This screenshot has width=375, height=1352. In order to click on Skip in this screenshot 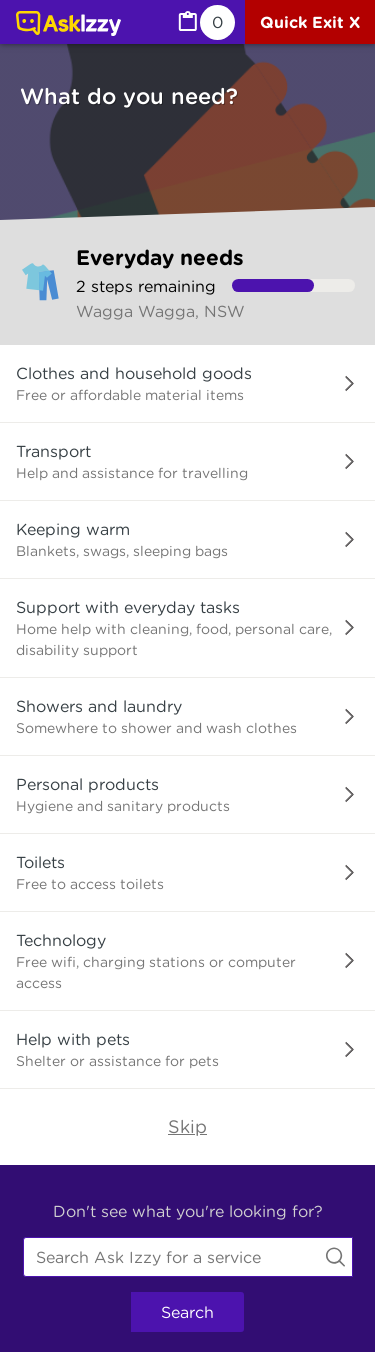, I will do `click(187, 1126)`.